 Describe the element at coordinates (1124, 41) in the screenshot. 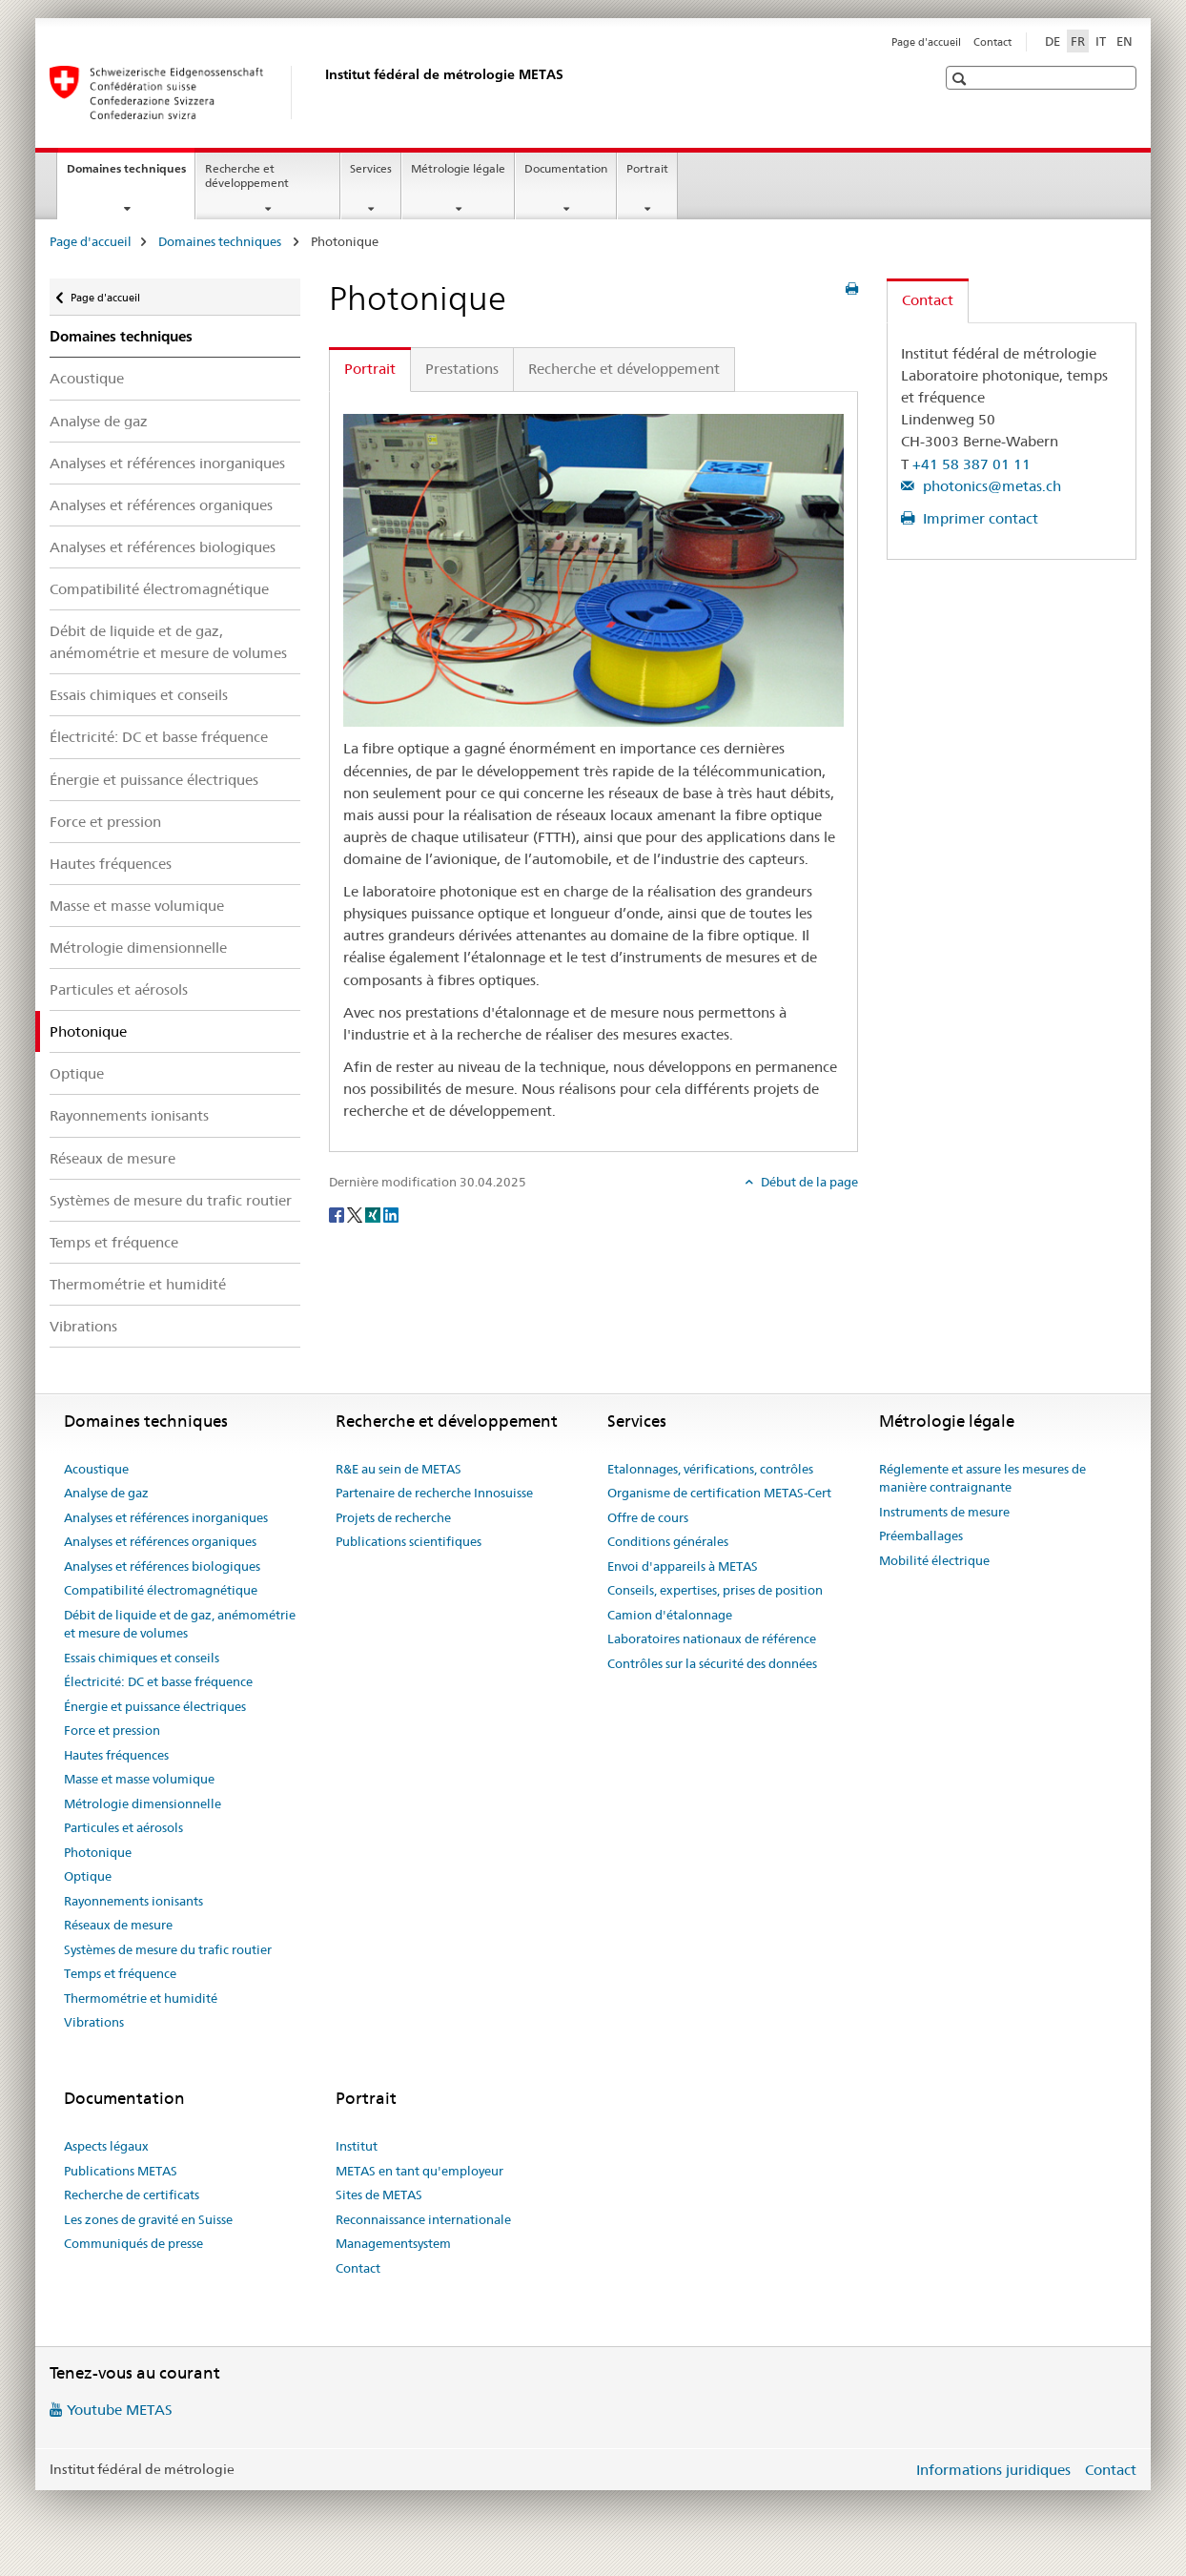

I see `EN [anglais]` at that location.